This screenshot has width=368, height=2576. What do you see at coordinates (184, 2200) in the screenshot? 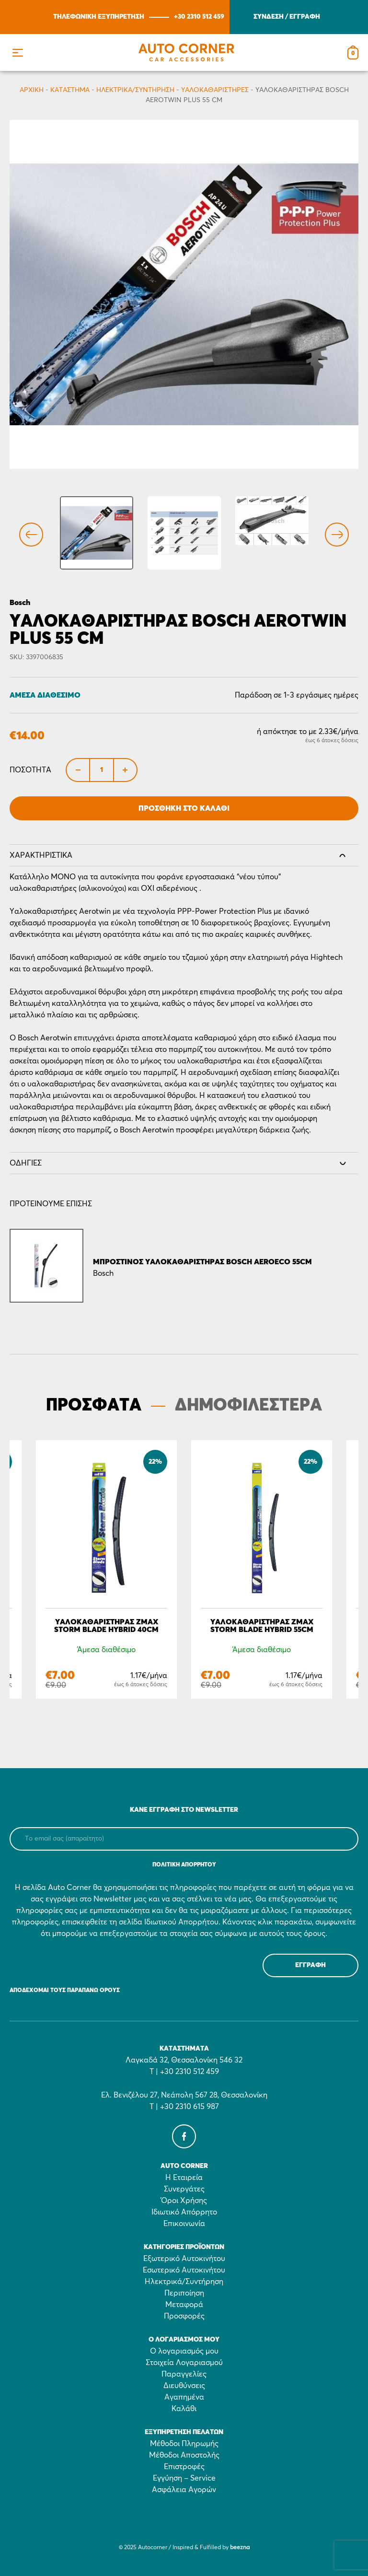
I see `Όροι Χρήσης` at bounding box center [184, 2200].